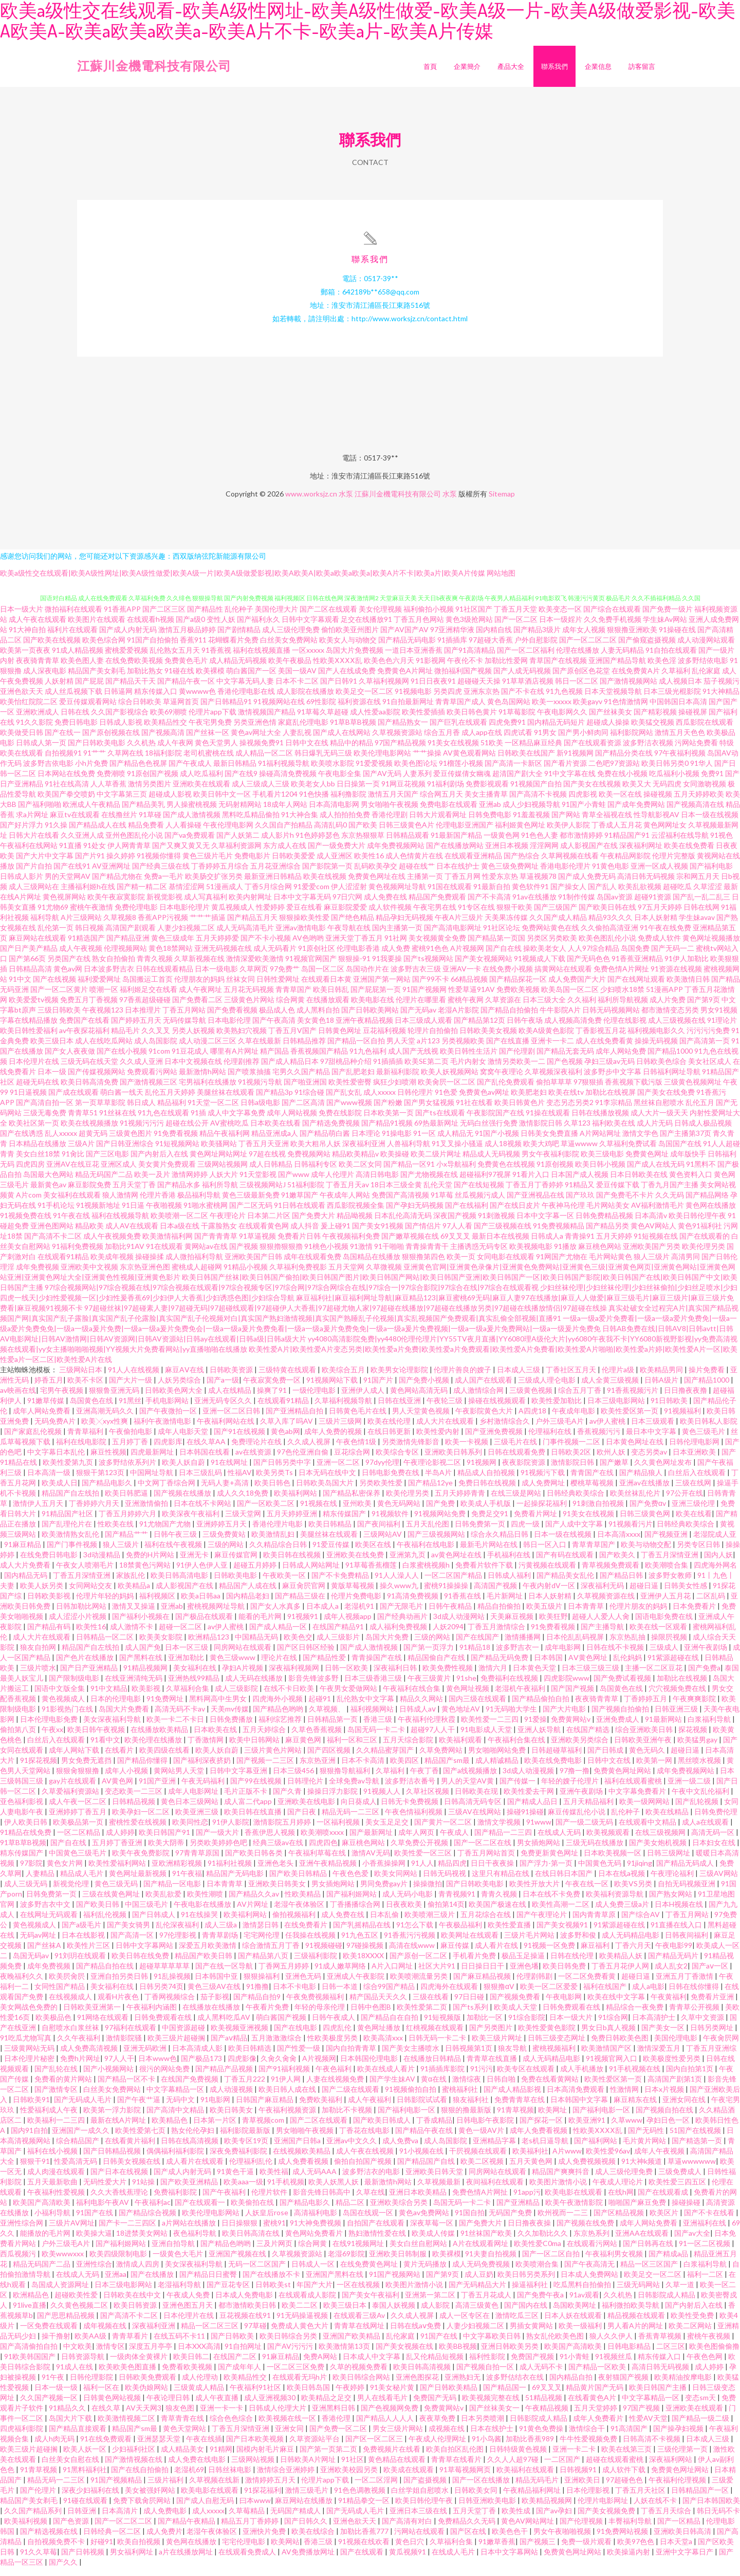  Describe the element at coordinates (228, 833) in the screenshot. I see `午夜伦理电影网` at that location.